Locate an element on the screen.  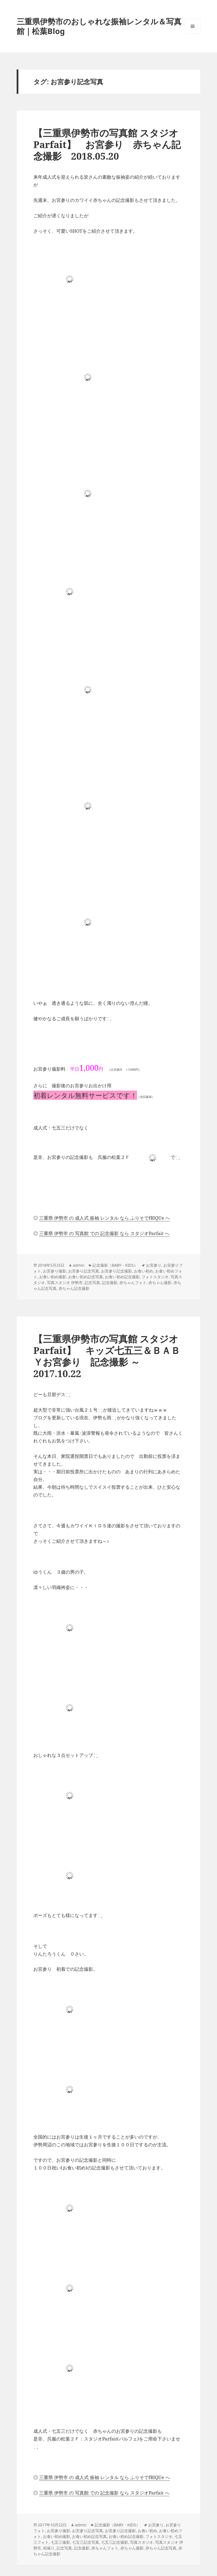
お食い初め is located at coordinates (143, 1271).